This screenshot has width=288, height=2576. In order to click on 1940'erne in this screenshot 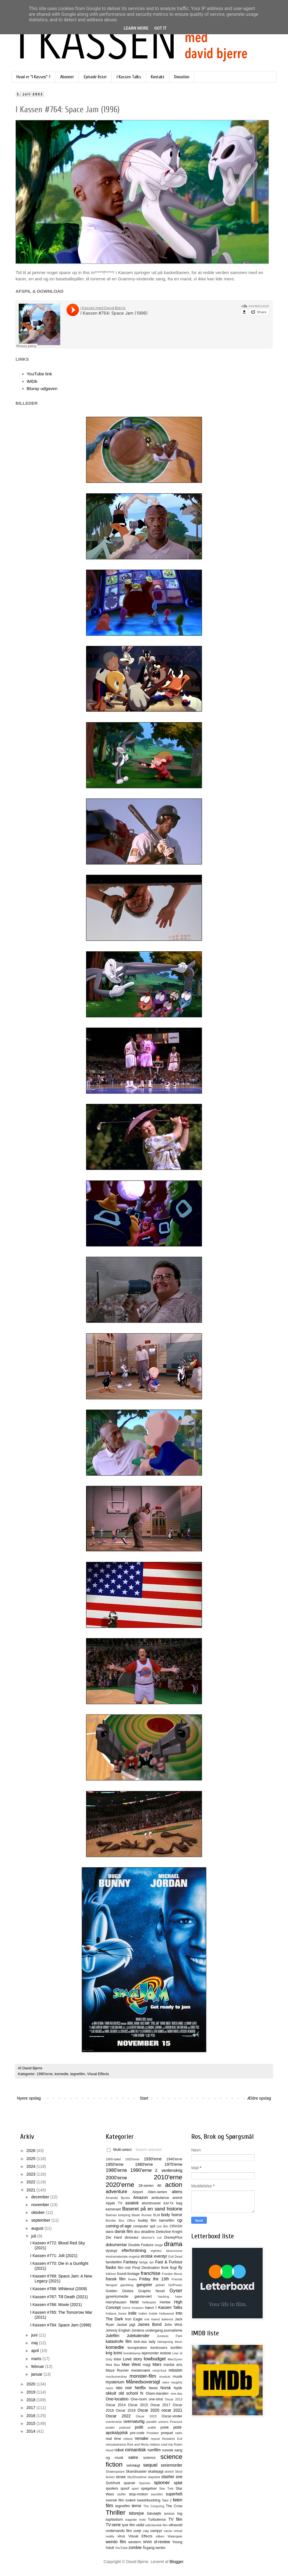, I will do `click(174, 2159)`.